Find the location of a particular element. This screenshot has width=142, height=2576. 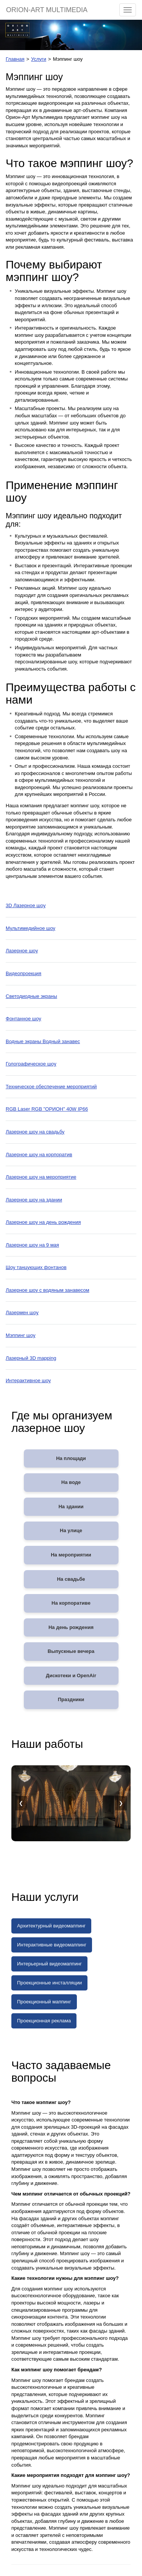

Интерактивные видеомаппинг is located at coordinates (51, 1945).